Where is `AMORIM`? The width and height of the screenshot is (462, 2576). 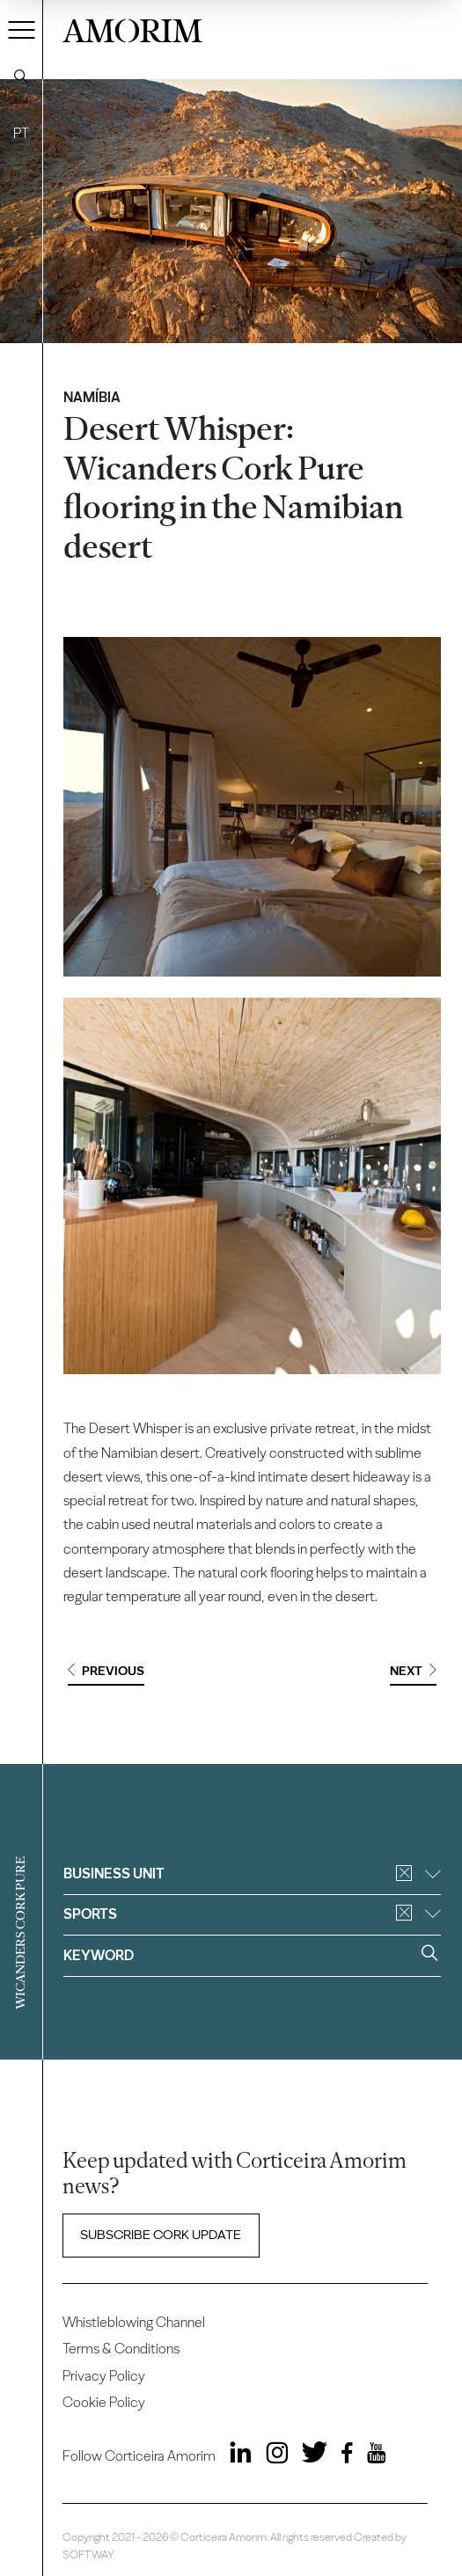
AMORIM is located at coordinates (132, 28).